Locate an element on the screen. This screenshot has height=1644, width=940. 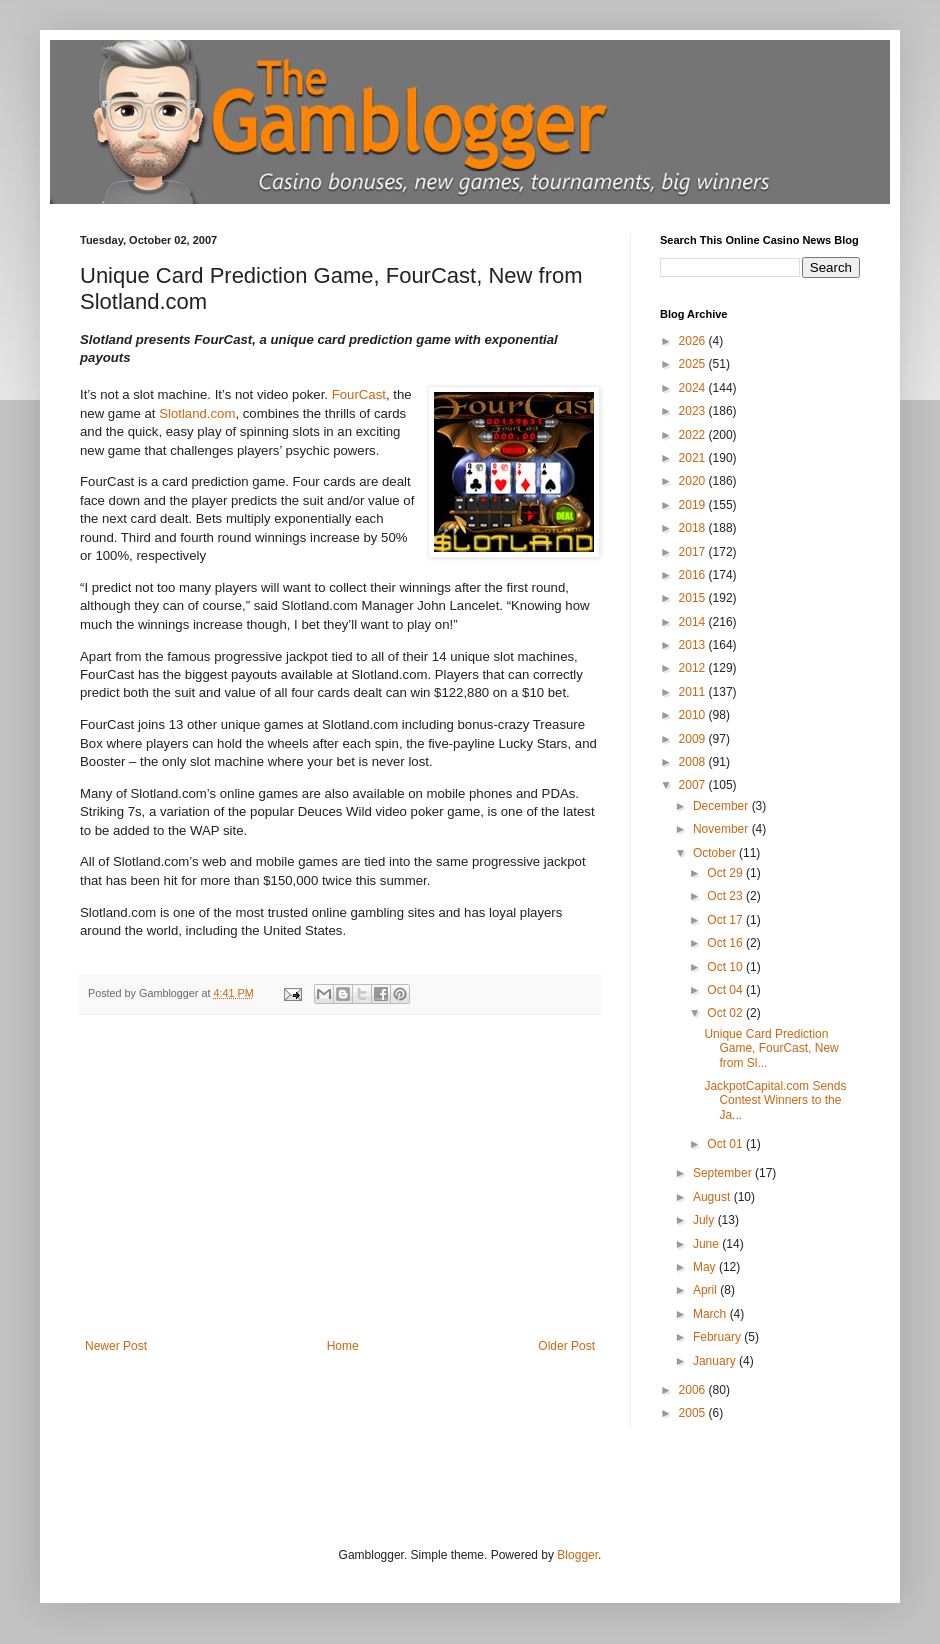
Oct 23 is located at coordinates (726, 896).